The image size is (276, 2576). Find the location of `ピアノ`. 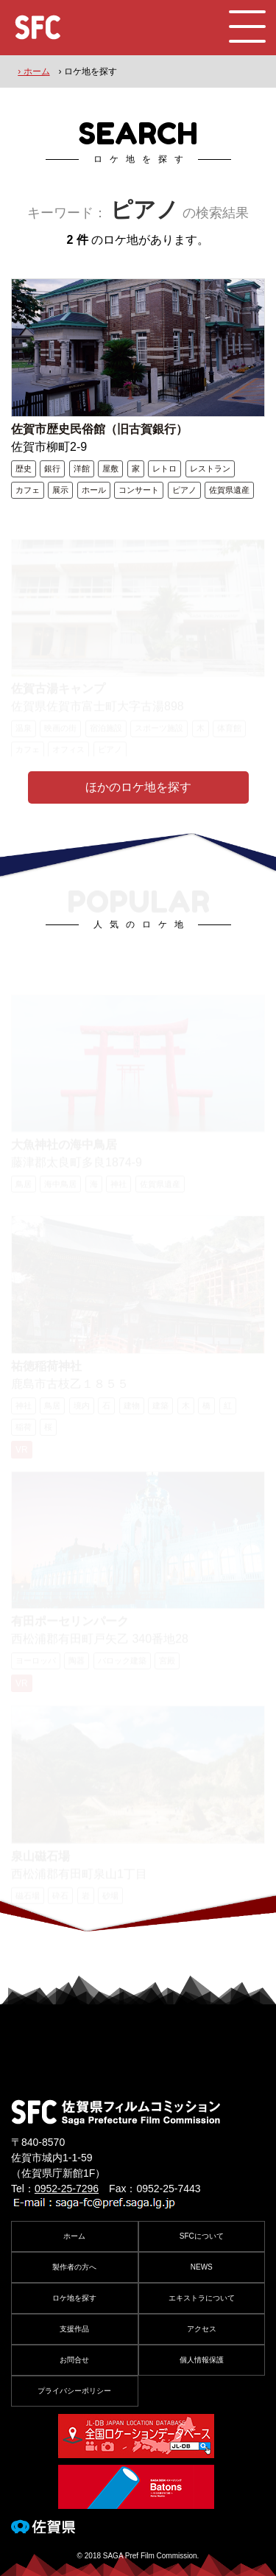

ピアノ is located at coordinates (184, 489).